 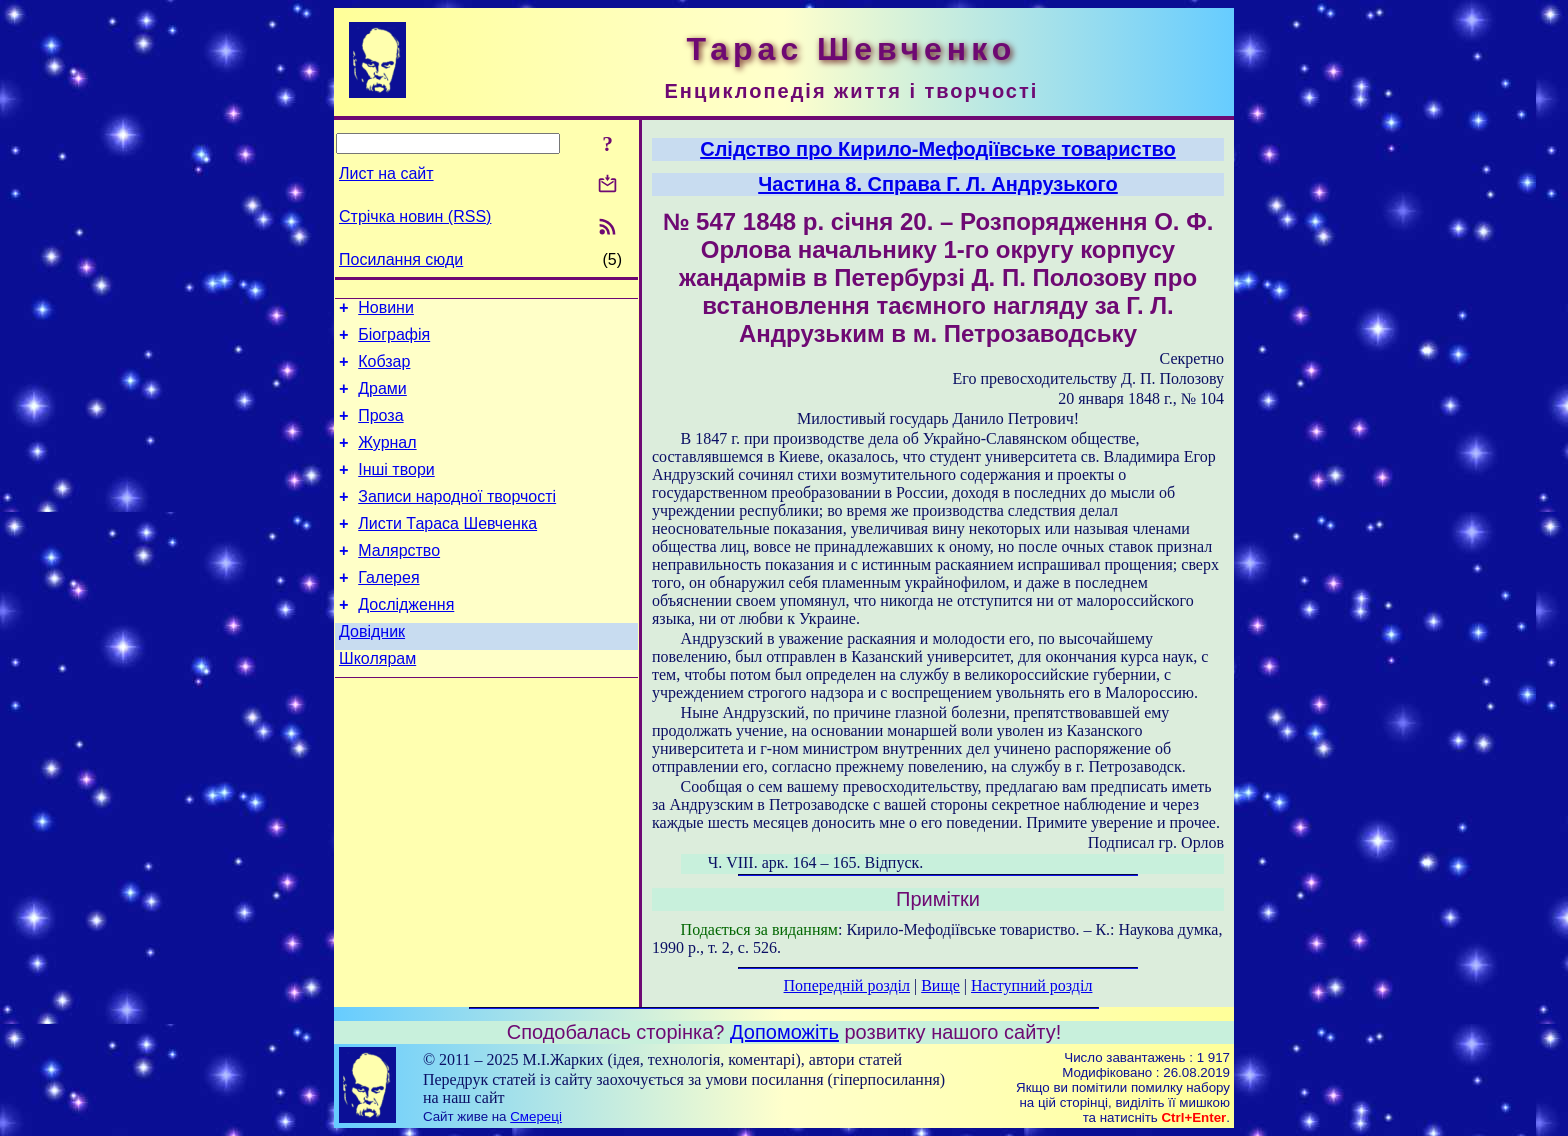 What do you see at coordinates (447, 550) in the screenshot?
I see `Листи Тараса Шевченка` at bounding box center [447, 550].